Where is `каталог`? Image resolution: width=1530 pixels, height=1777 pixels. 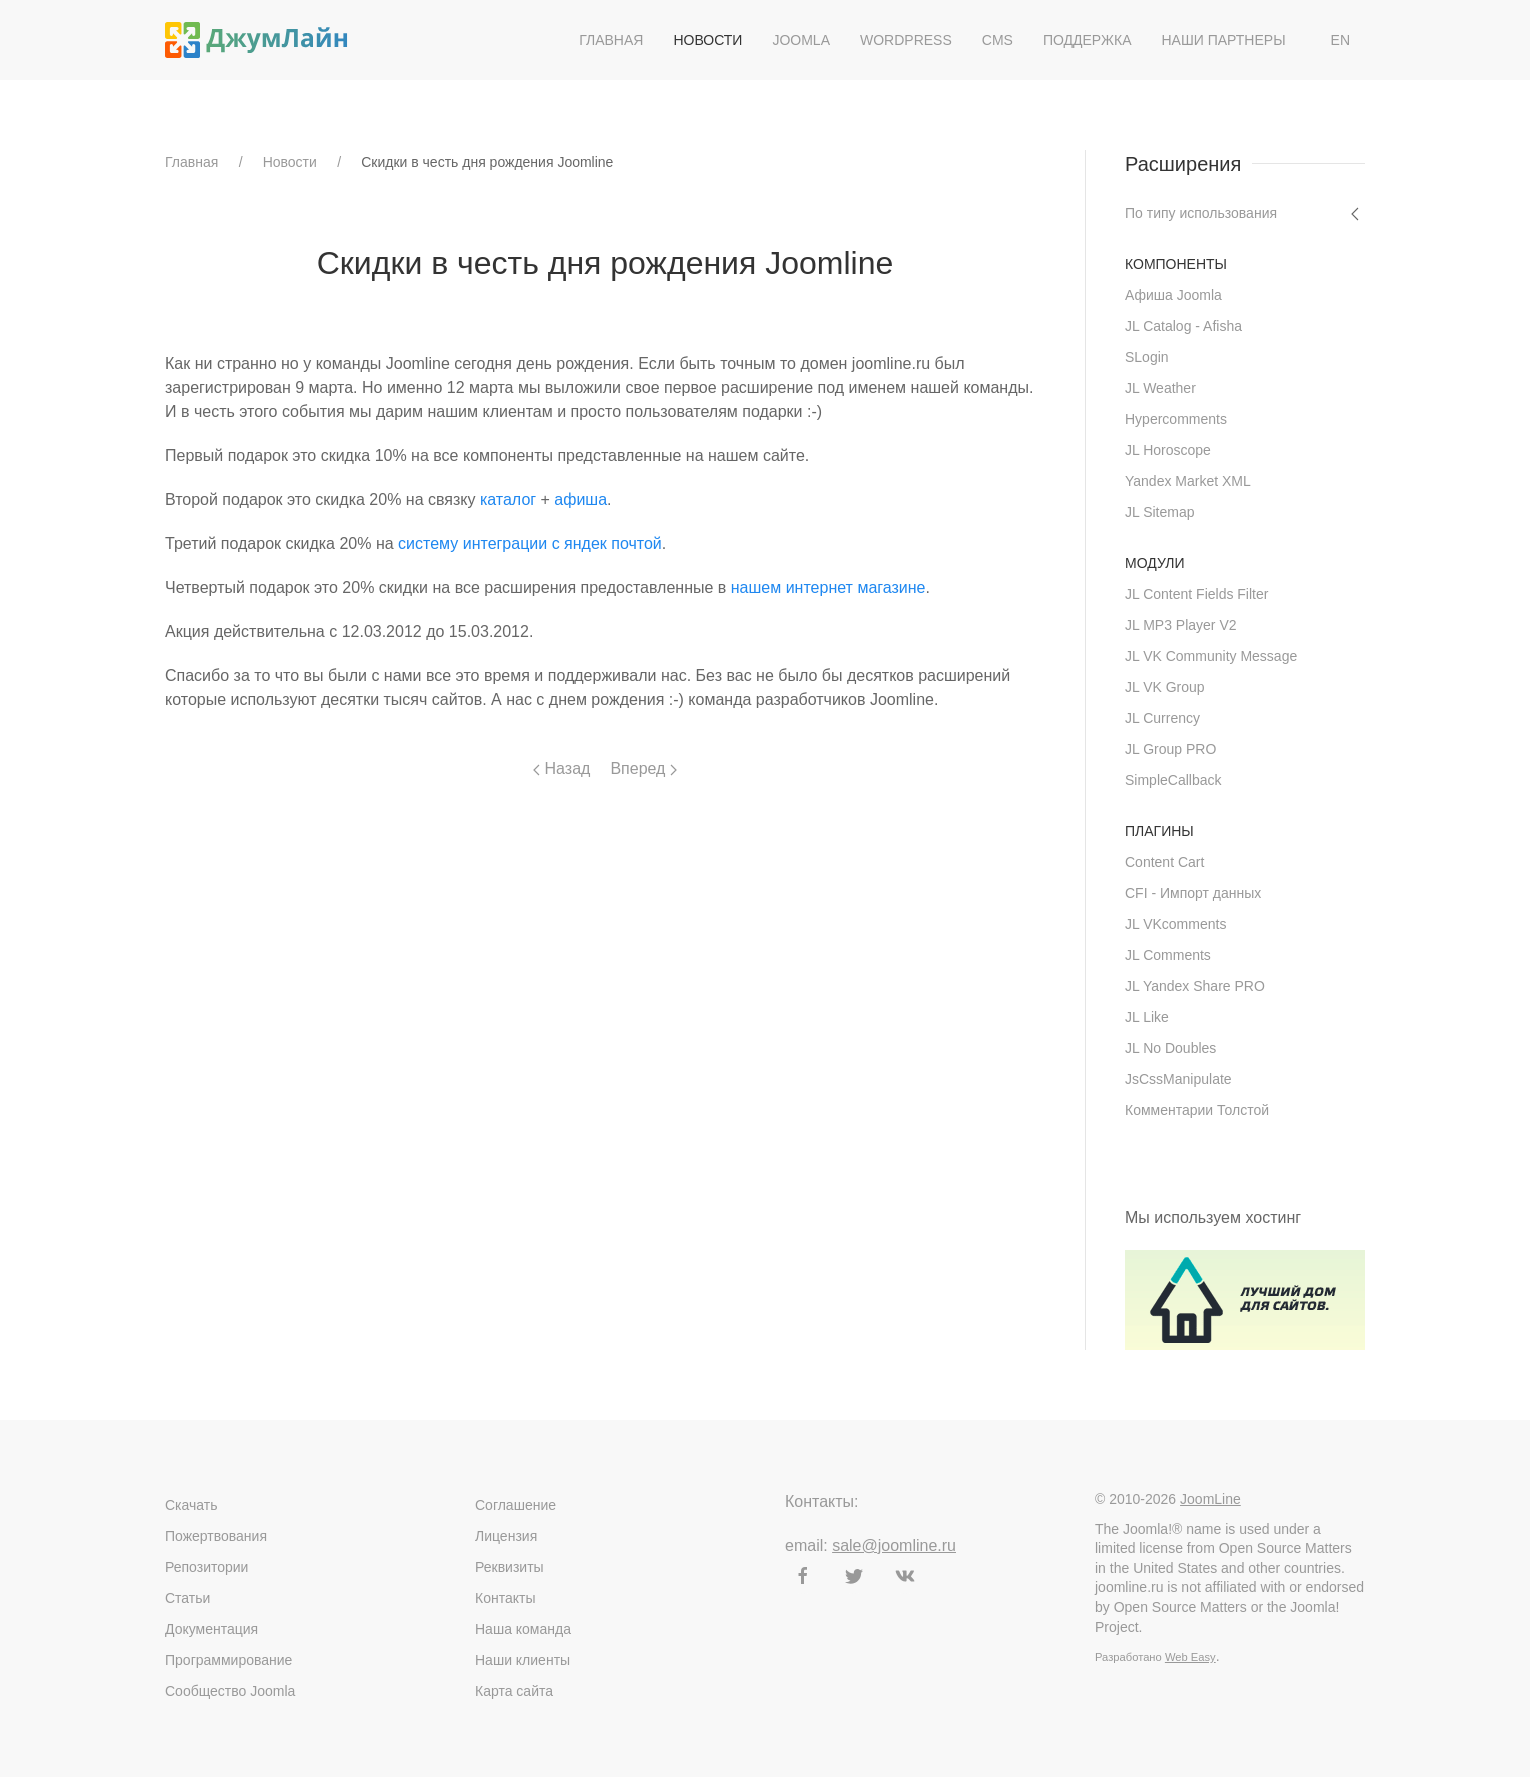
каталог is located at coordinates (508, 499).